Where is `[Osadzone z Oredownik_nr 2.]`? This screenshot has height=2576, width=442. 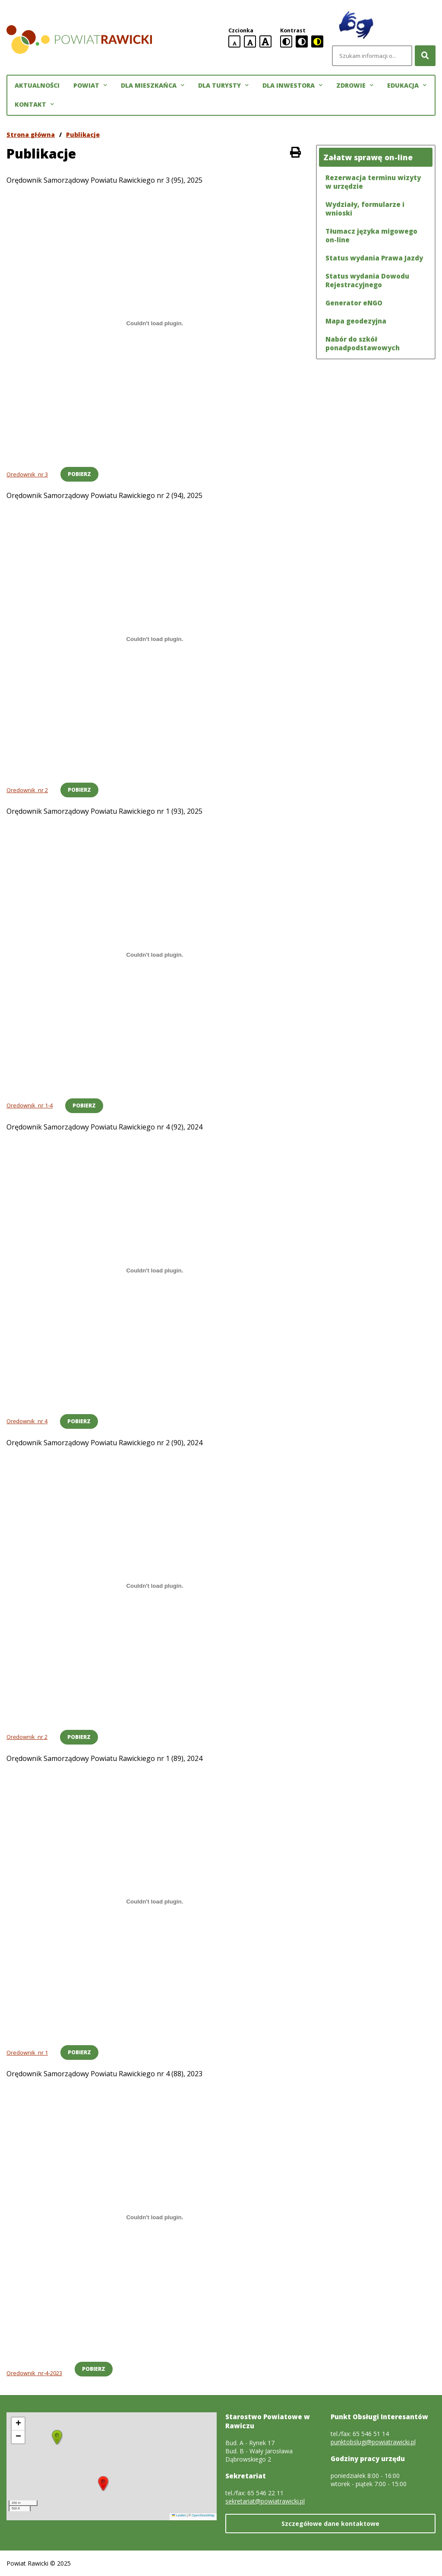
[Osadzone z Oredownik_nr 2.] is located at coordinates (154, 638).